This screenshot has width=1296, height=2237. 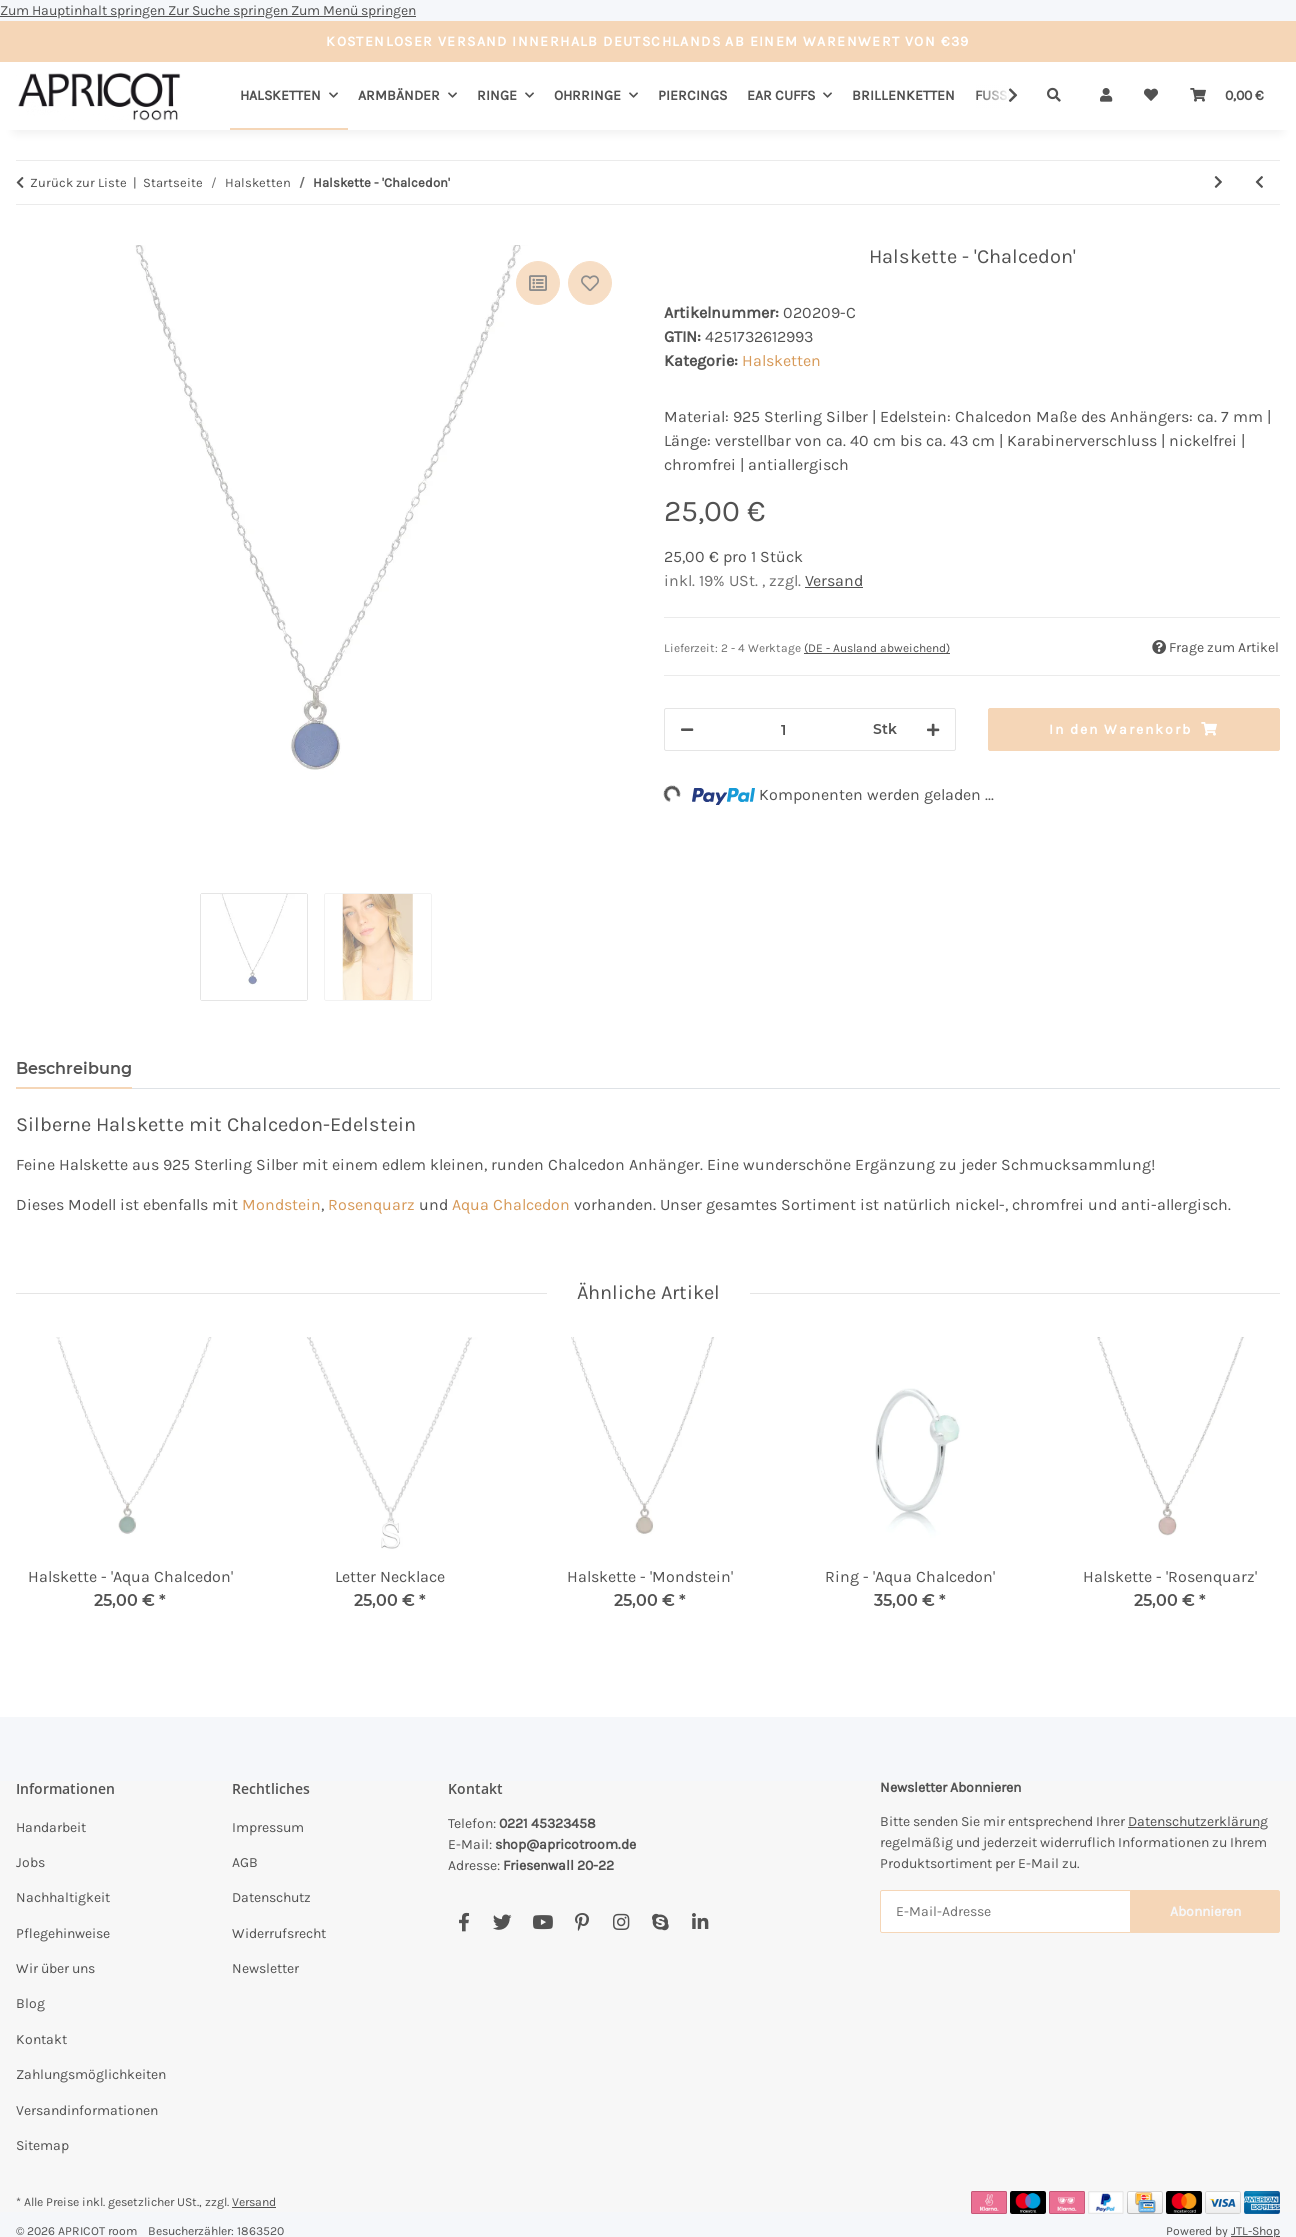 I want to click on Mondstein, so click(x=281, y=1204).